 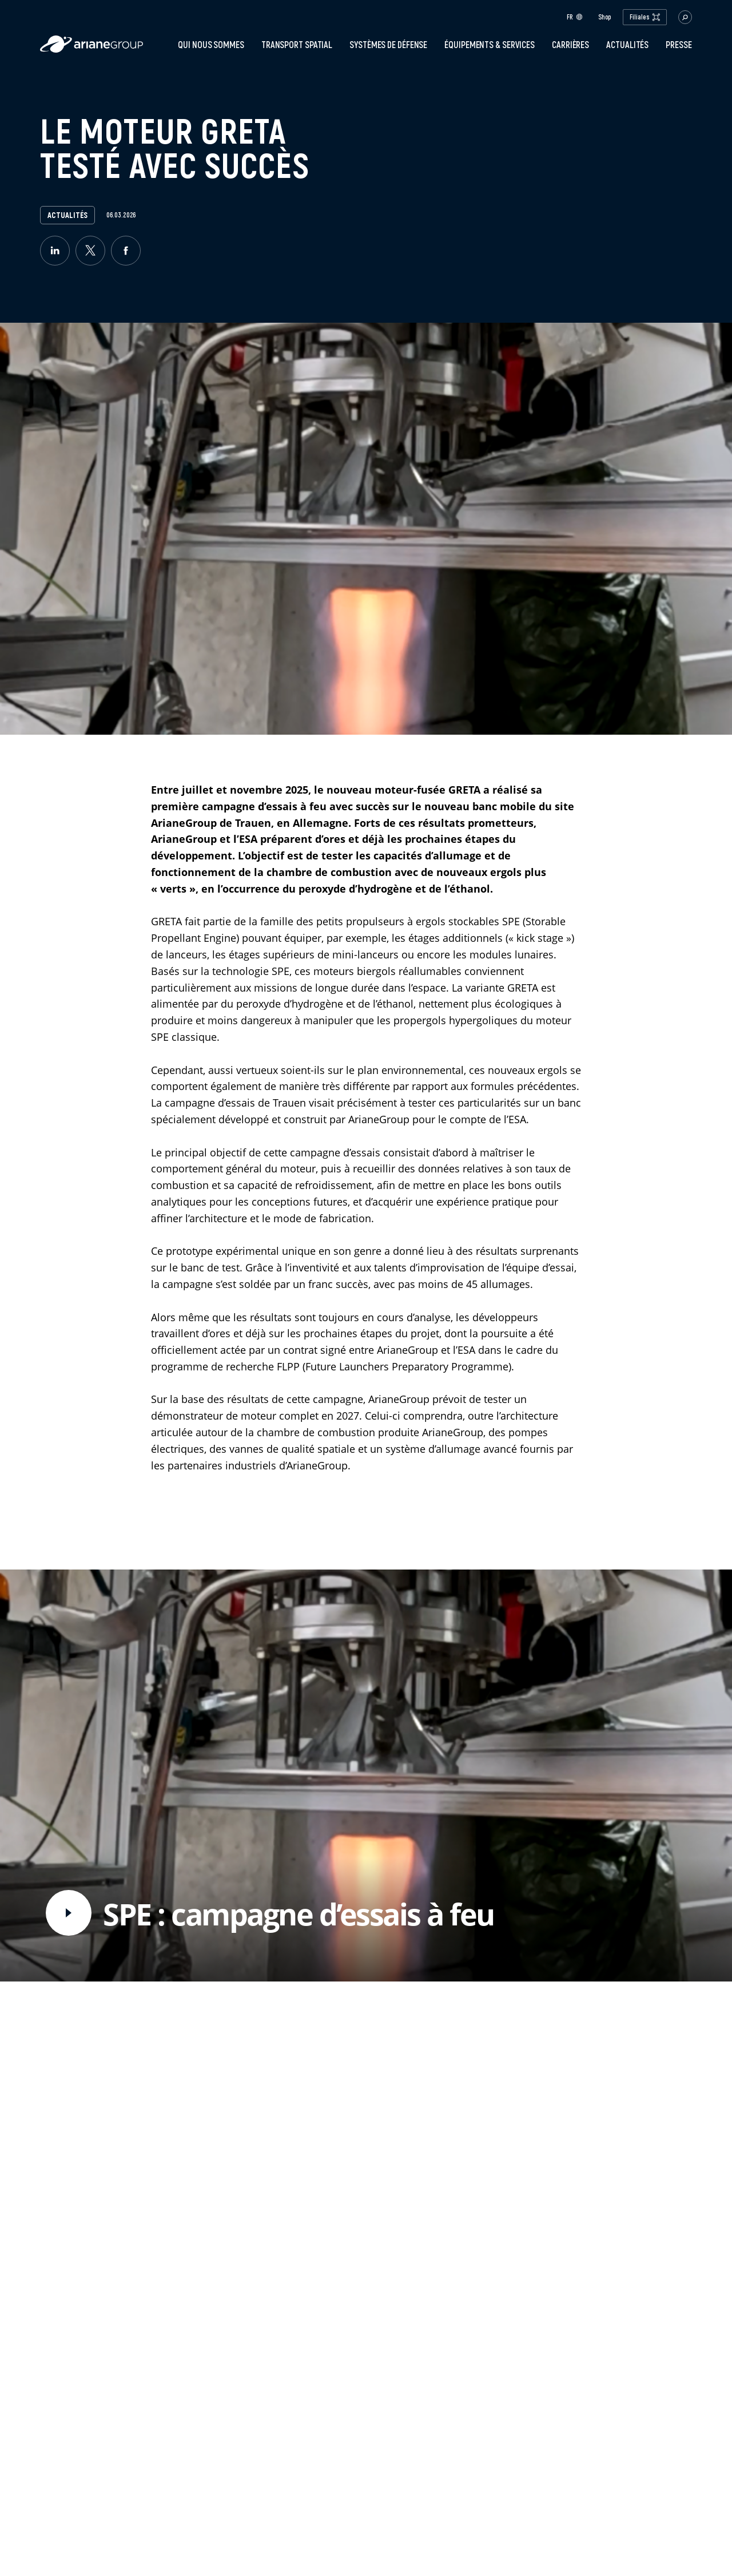 I want to click on Filiales [open.subsidiaries.dropdown], so click(x=644, y=17).